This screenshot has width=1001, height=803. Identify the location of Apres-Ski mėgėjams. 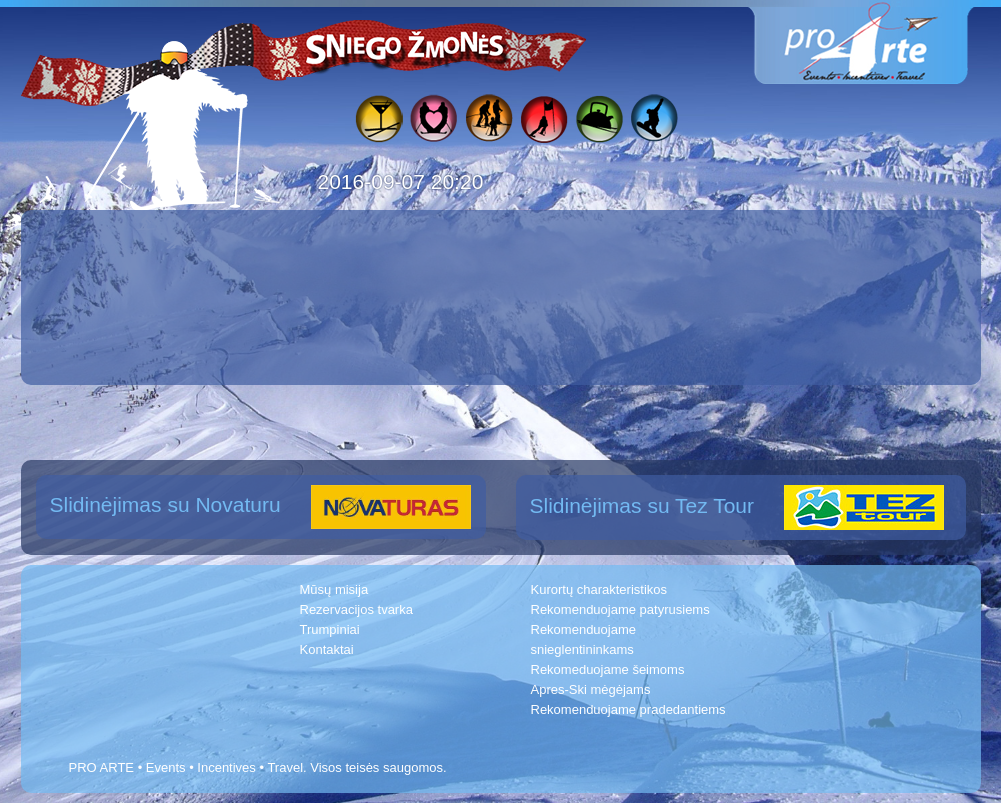
(591, 689).